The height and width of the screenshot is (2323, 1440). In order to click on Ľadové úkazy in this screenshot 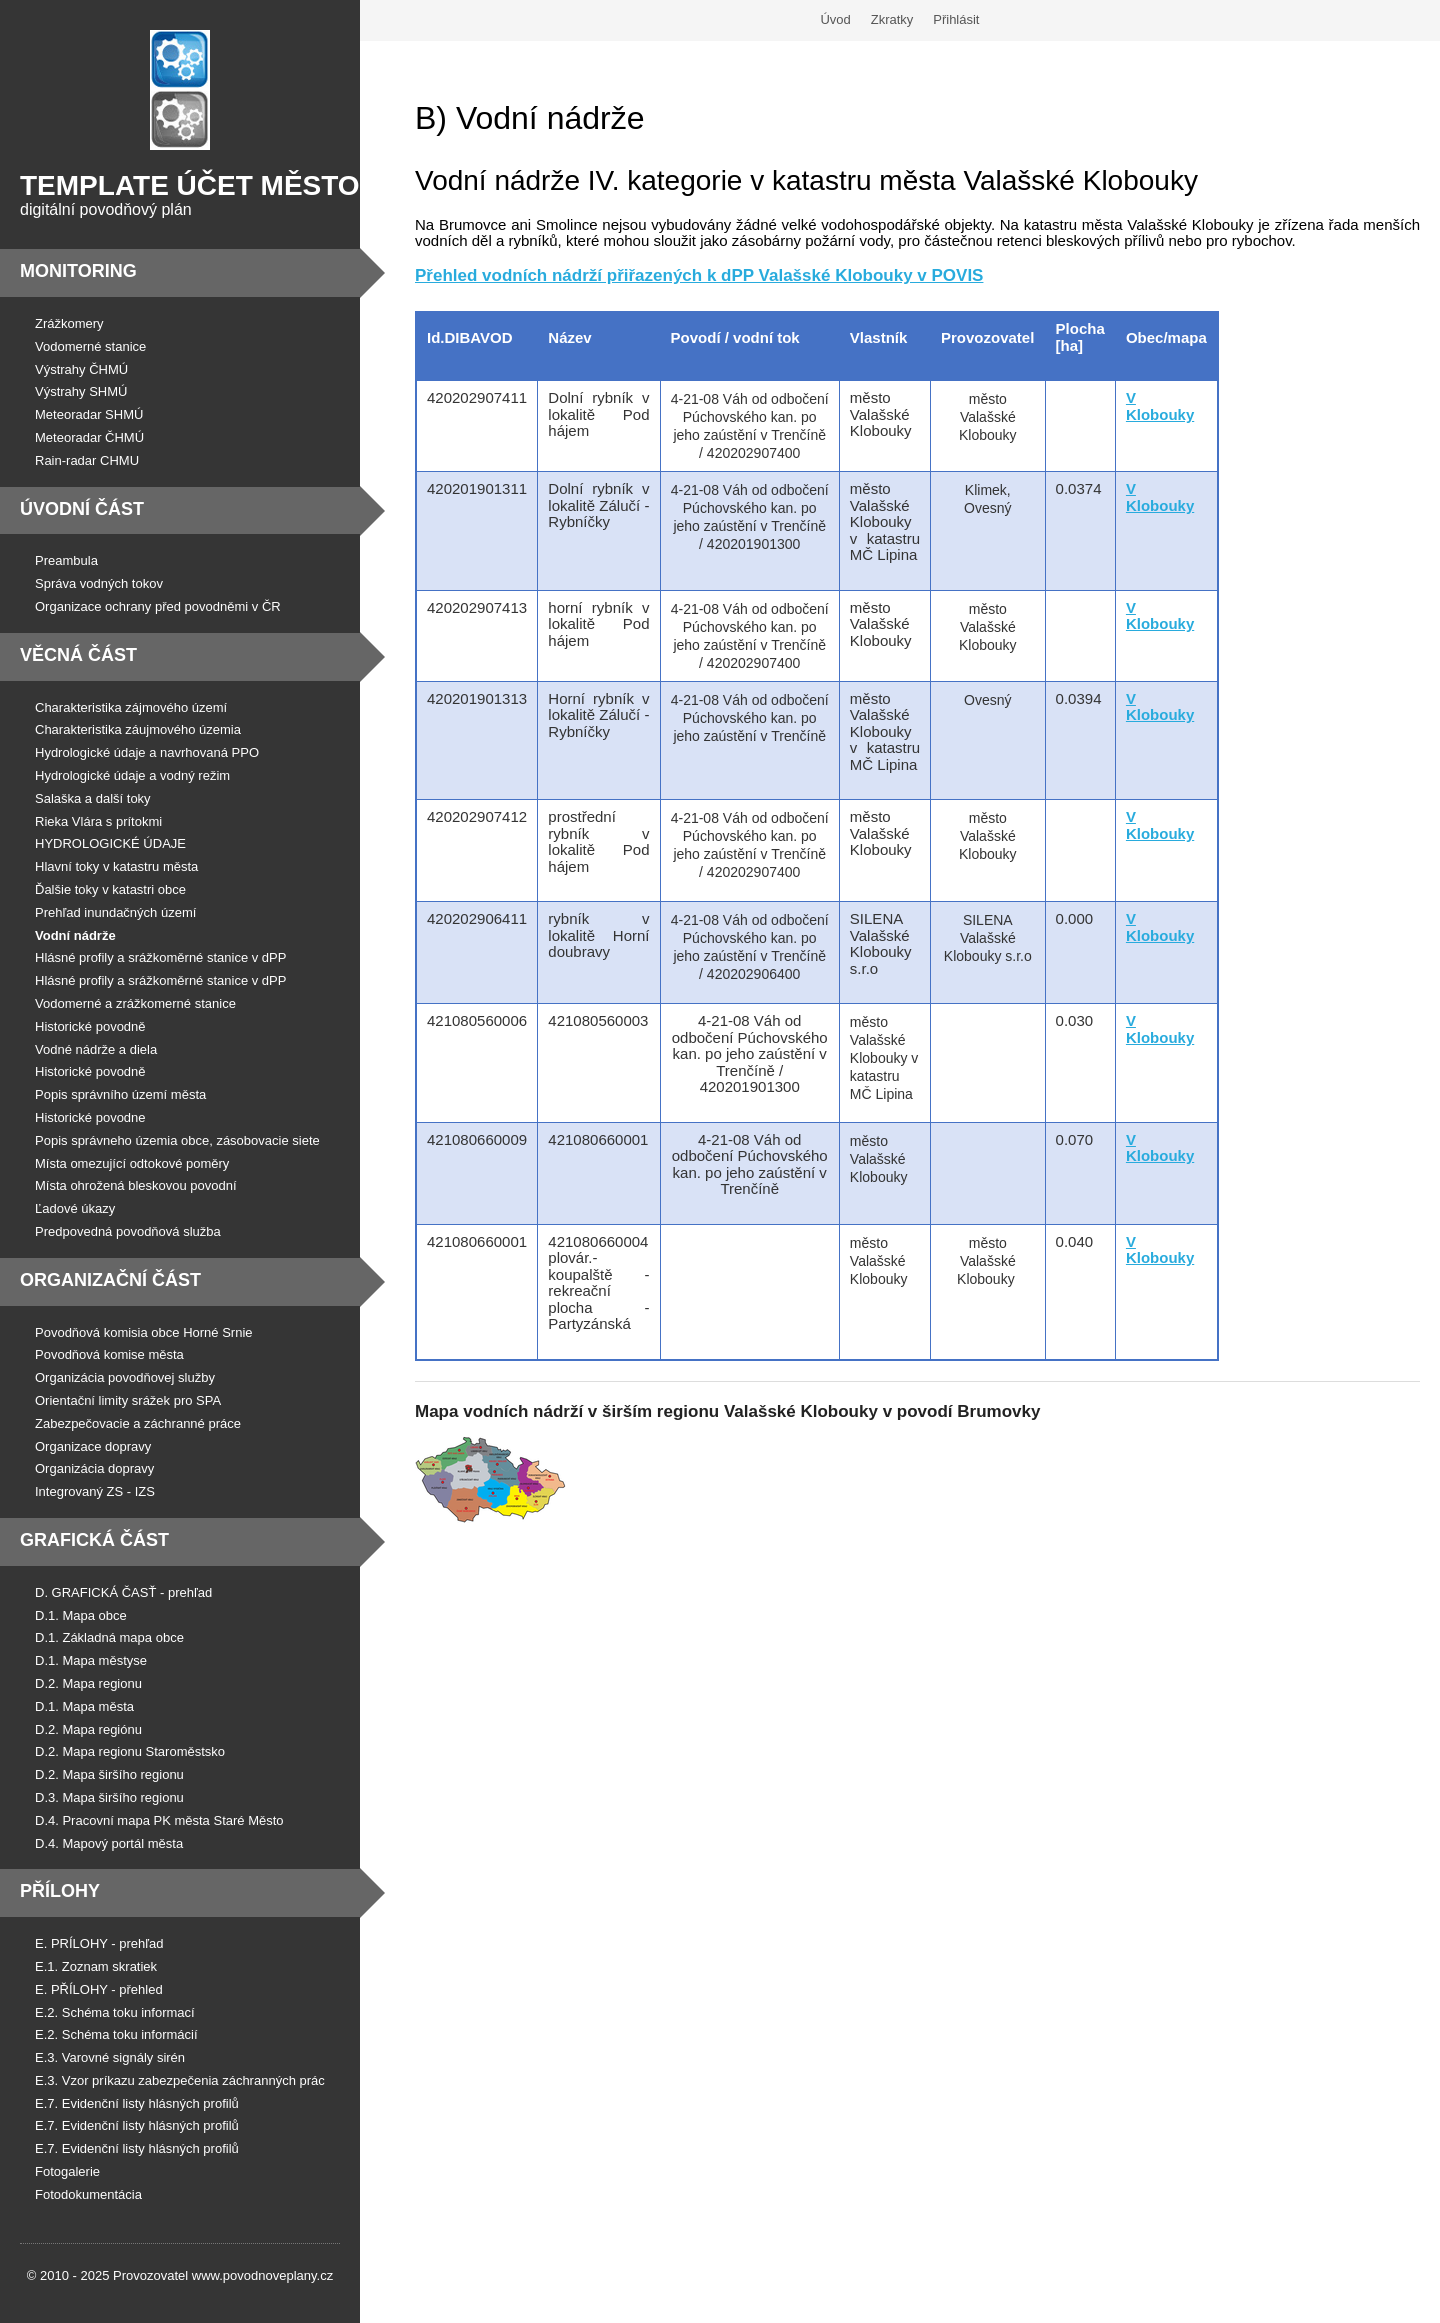, I will do `click(75, 1208)`.